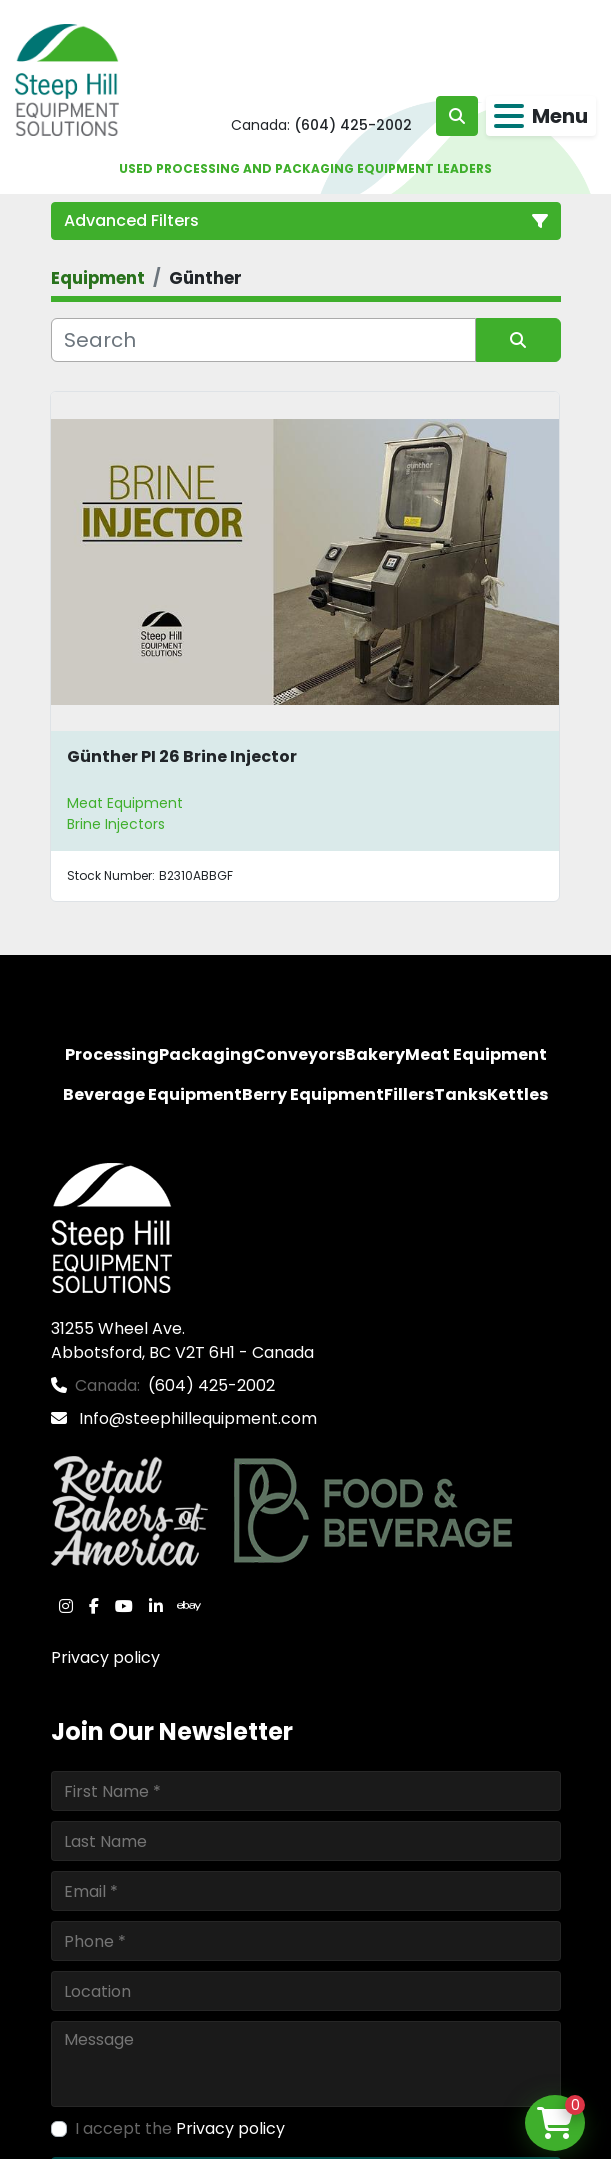 The image size is (611, 2159). What do you see at coordinates (111, 1227) in the screenshot?
I see `[Steep Hill Equipment Solutions]` at bounding box center [111, 1227].